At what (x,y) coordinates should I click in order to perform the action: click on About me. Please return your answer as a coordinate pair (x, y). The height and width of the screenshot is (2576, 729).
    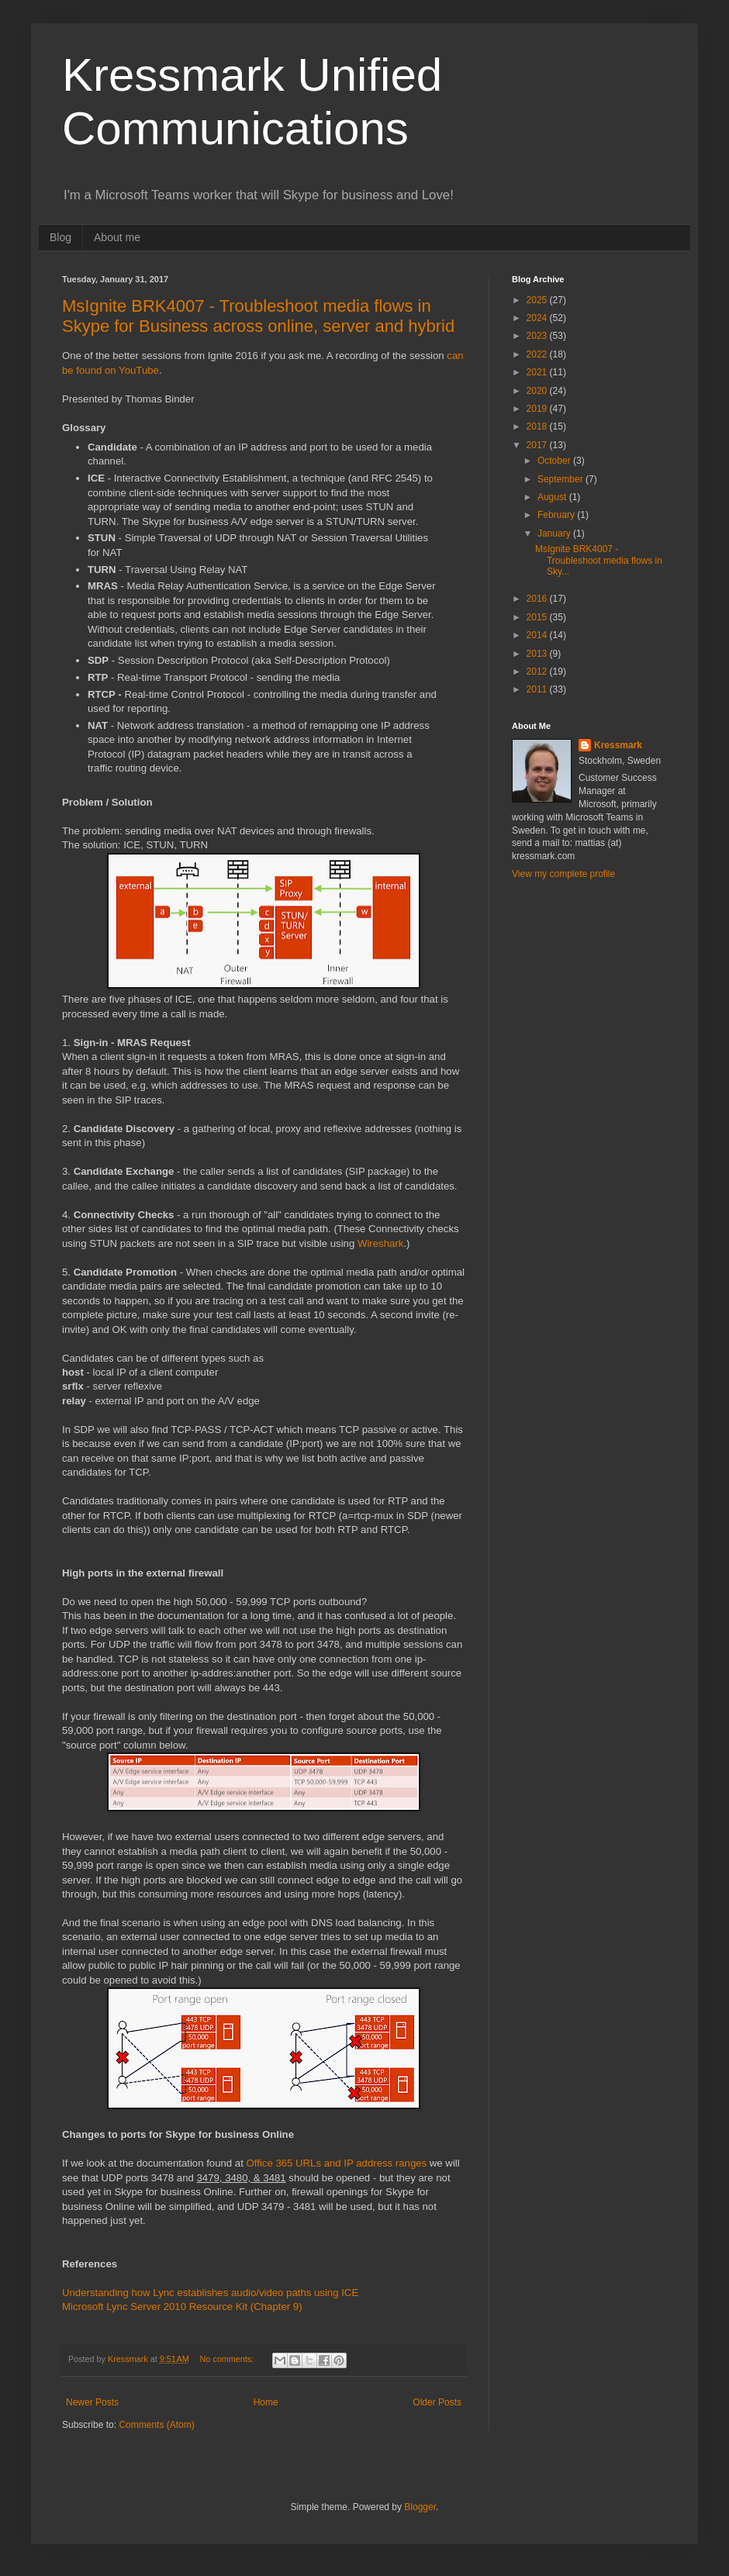
    Looking at the image, I should click on (117, 237).